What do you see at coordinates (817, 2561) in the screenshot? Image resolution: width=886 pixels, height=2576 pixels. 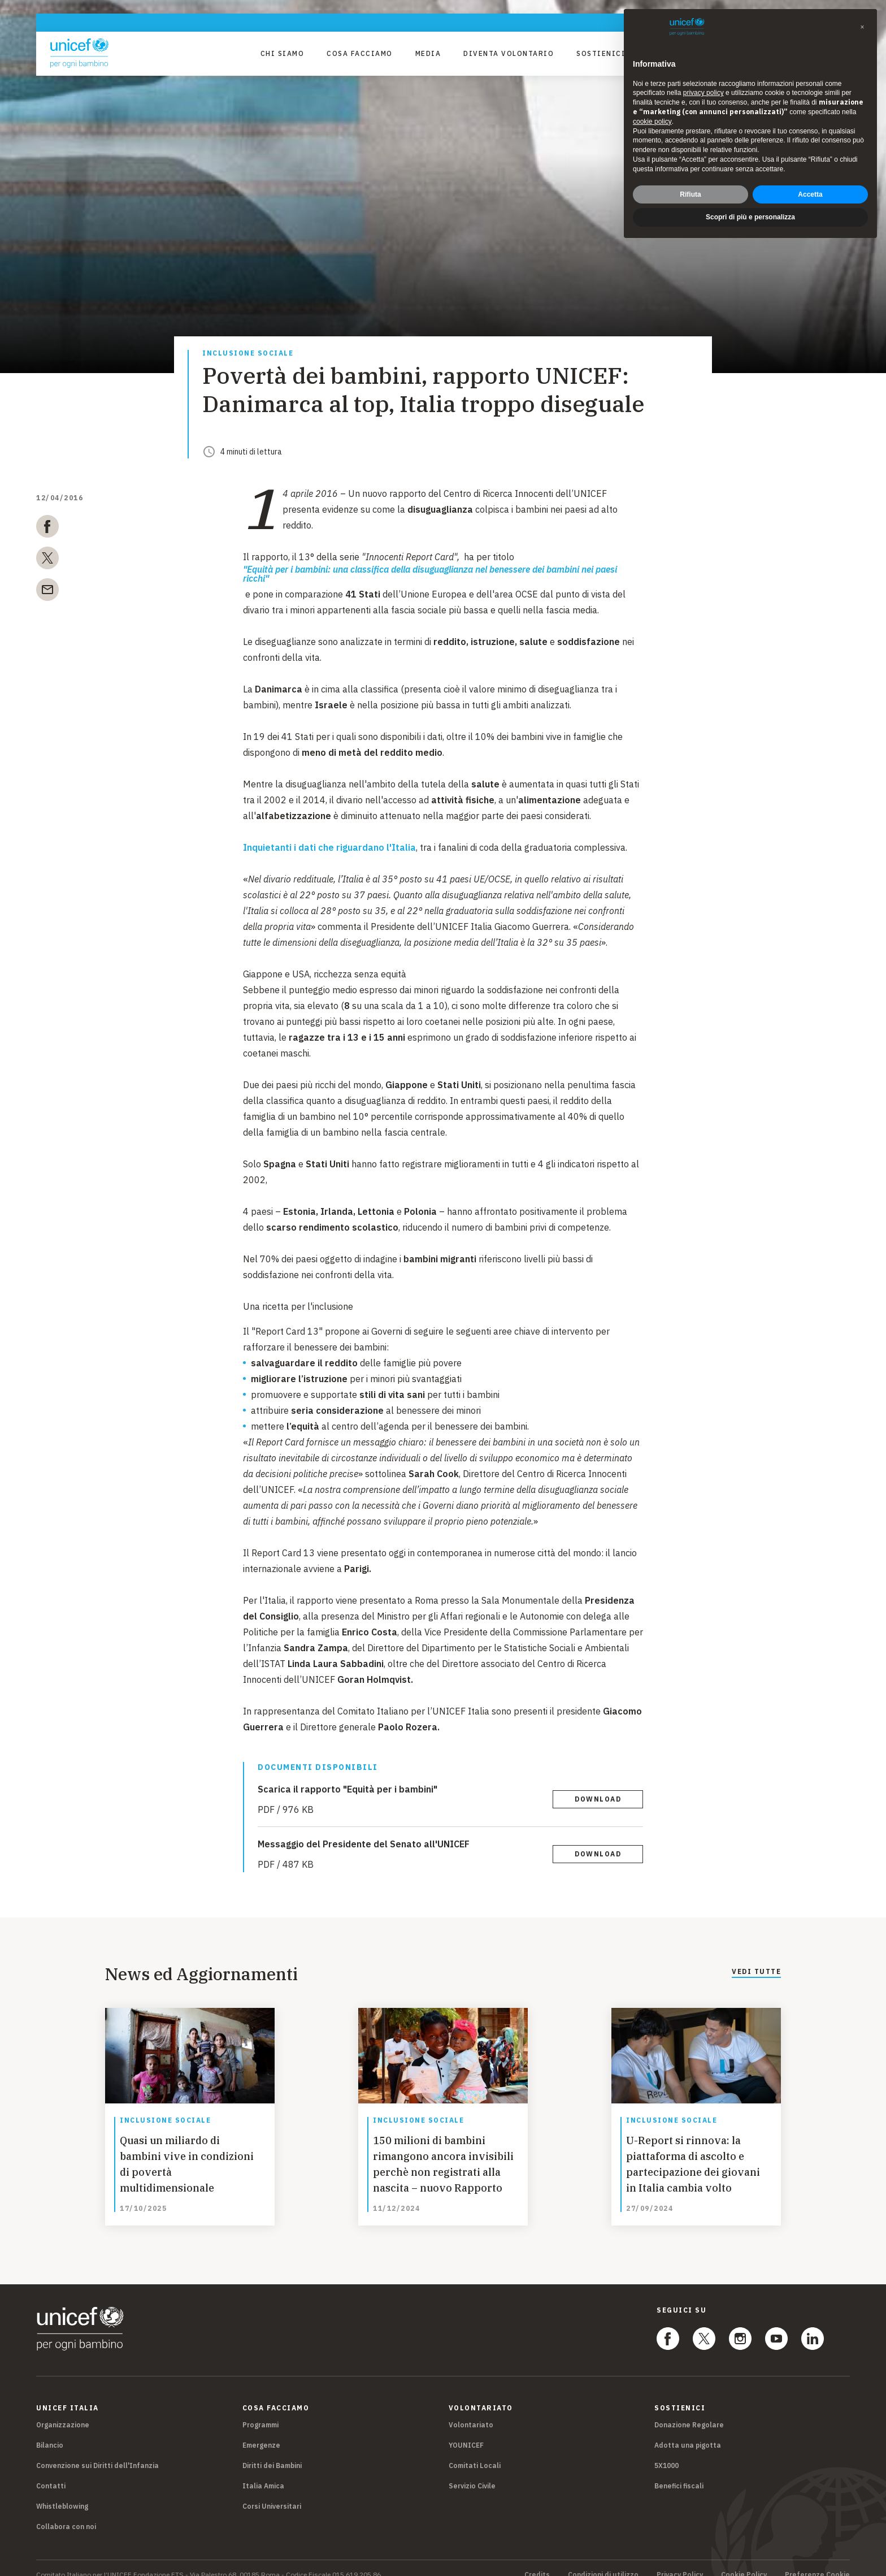 I see `Preferenze Cookie` at bounding box center [817, 2561].